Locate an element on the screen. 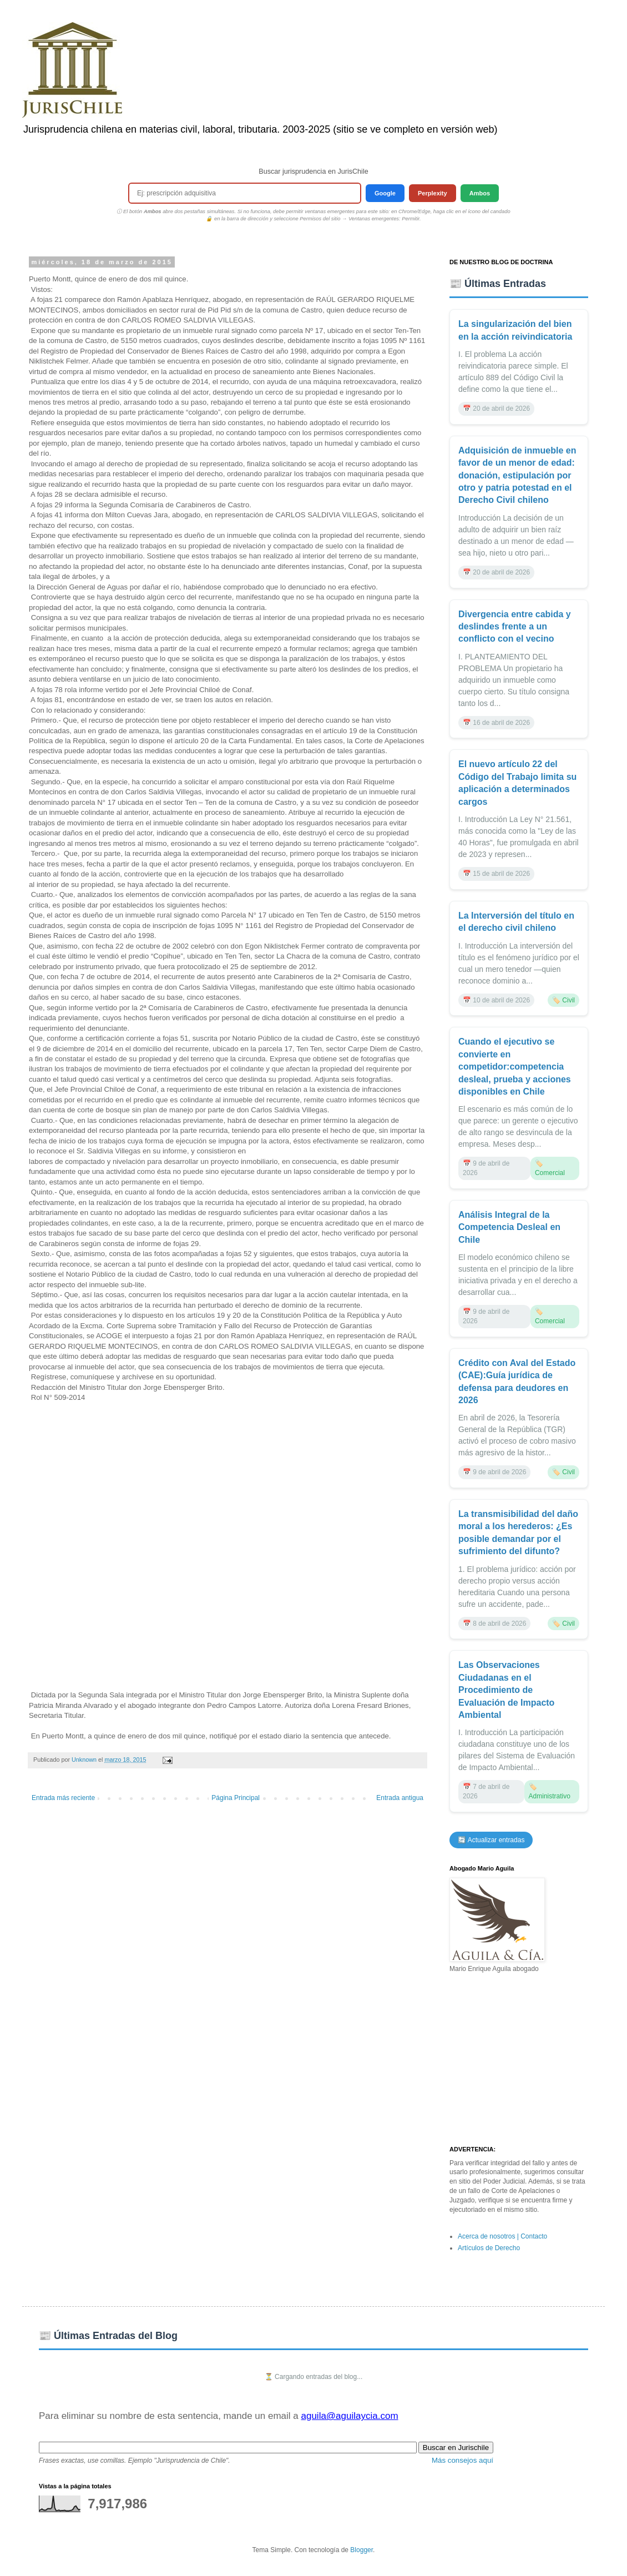 The image size is (627, 2576). Cuando el ejecutivo se convierte en competidor:competencia desleal, prueba y acciones disponibles en Chile is located at coordinates (514, 1066).